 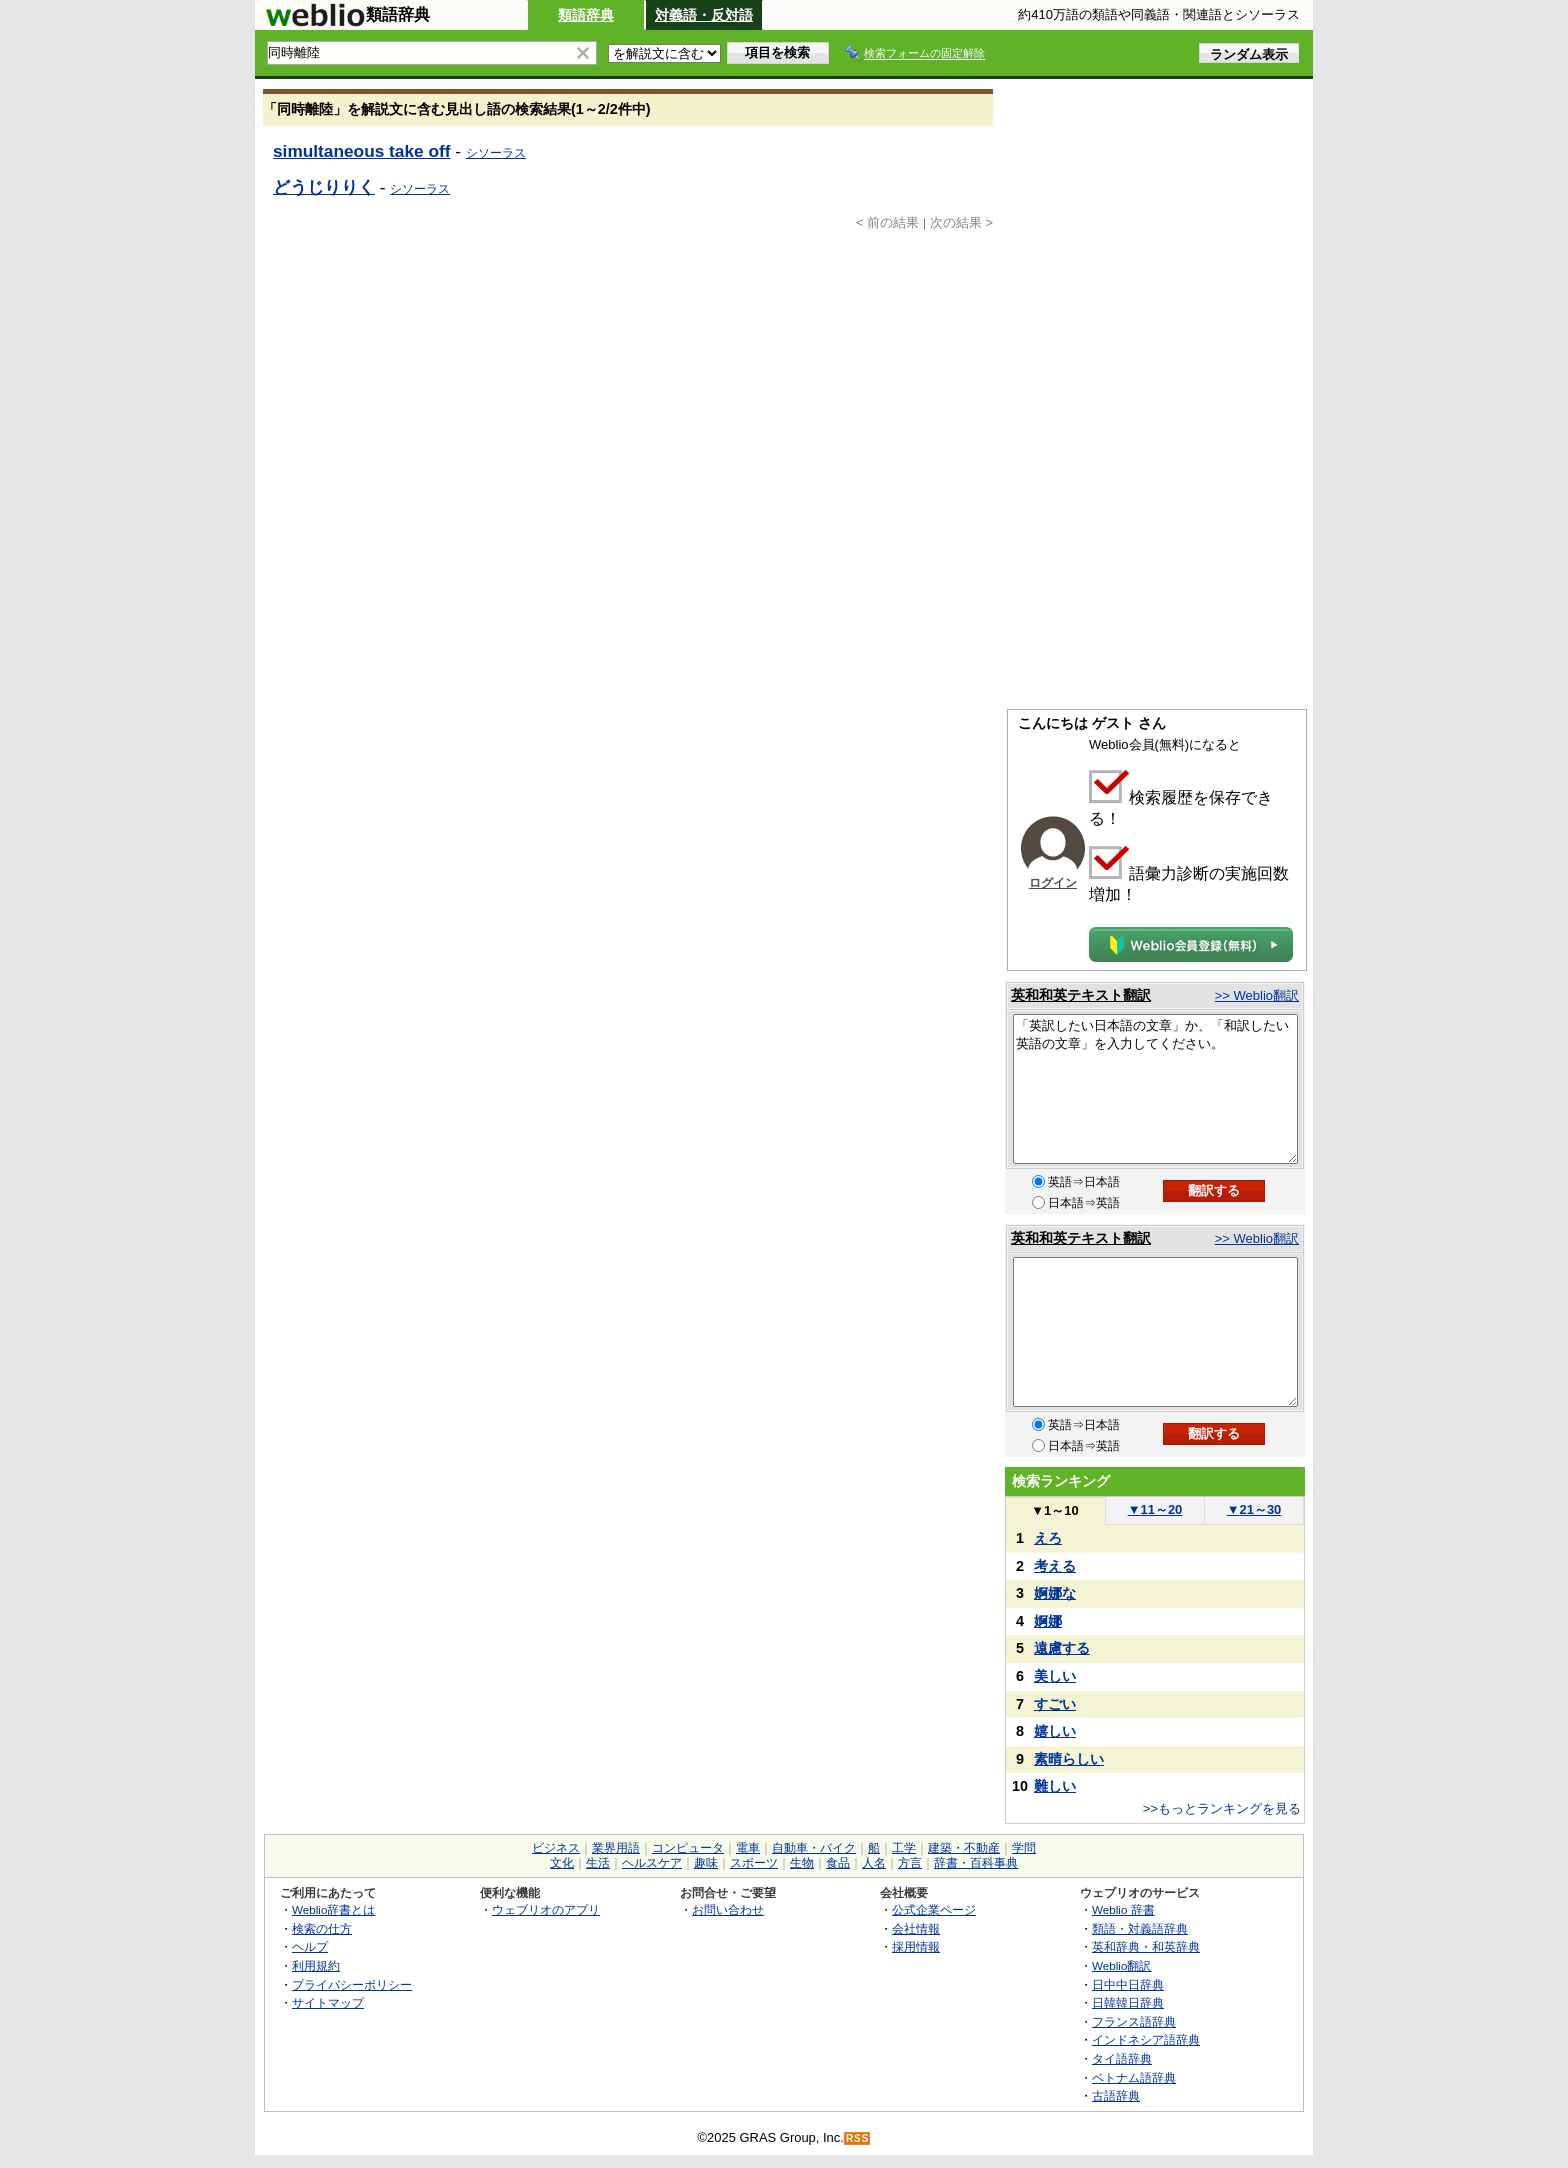 What do you see at coordinates (496, 153) in the screenshot?
I see `シソーラス` at bounding box center [496, 153].